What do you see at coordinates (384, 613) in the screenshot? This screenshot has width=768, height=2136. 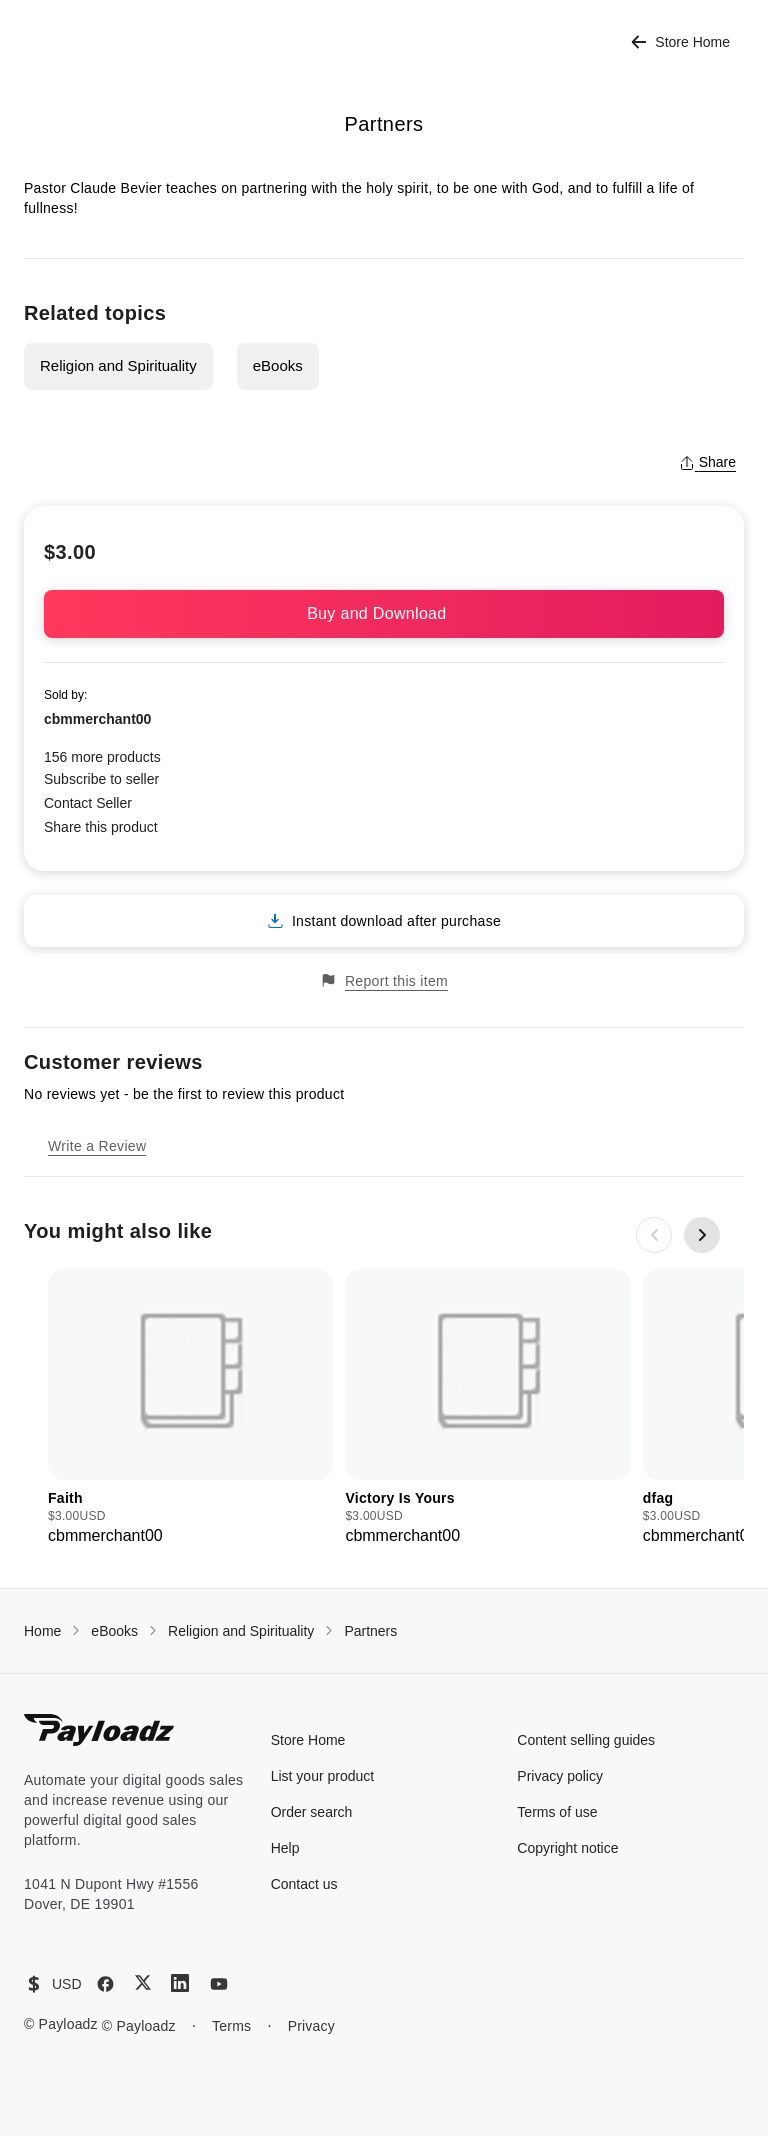 I see `Buy and Download` at bounding box center [384, 613].